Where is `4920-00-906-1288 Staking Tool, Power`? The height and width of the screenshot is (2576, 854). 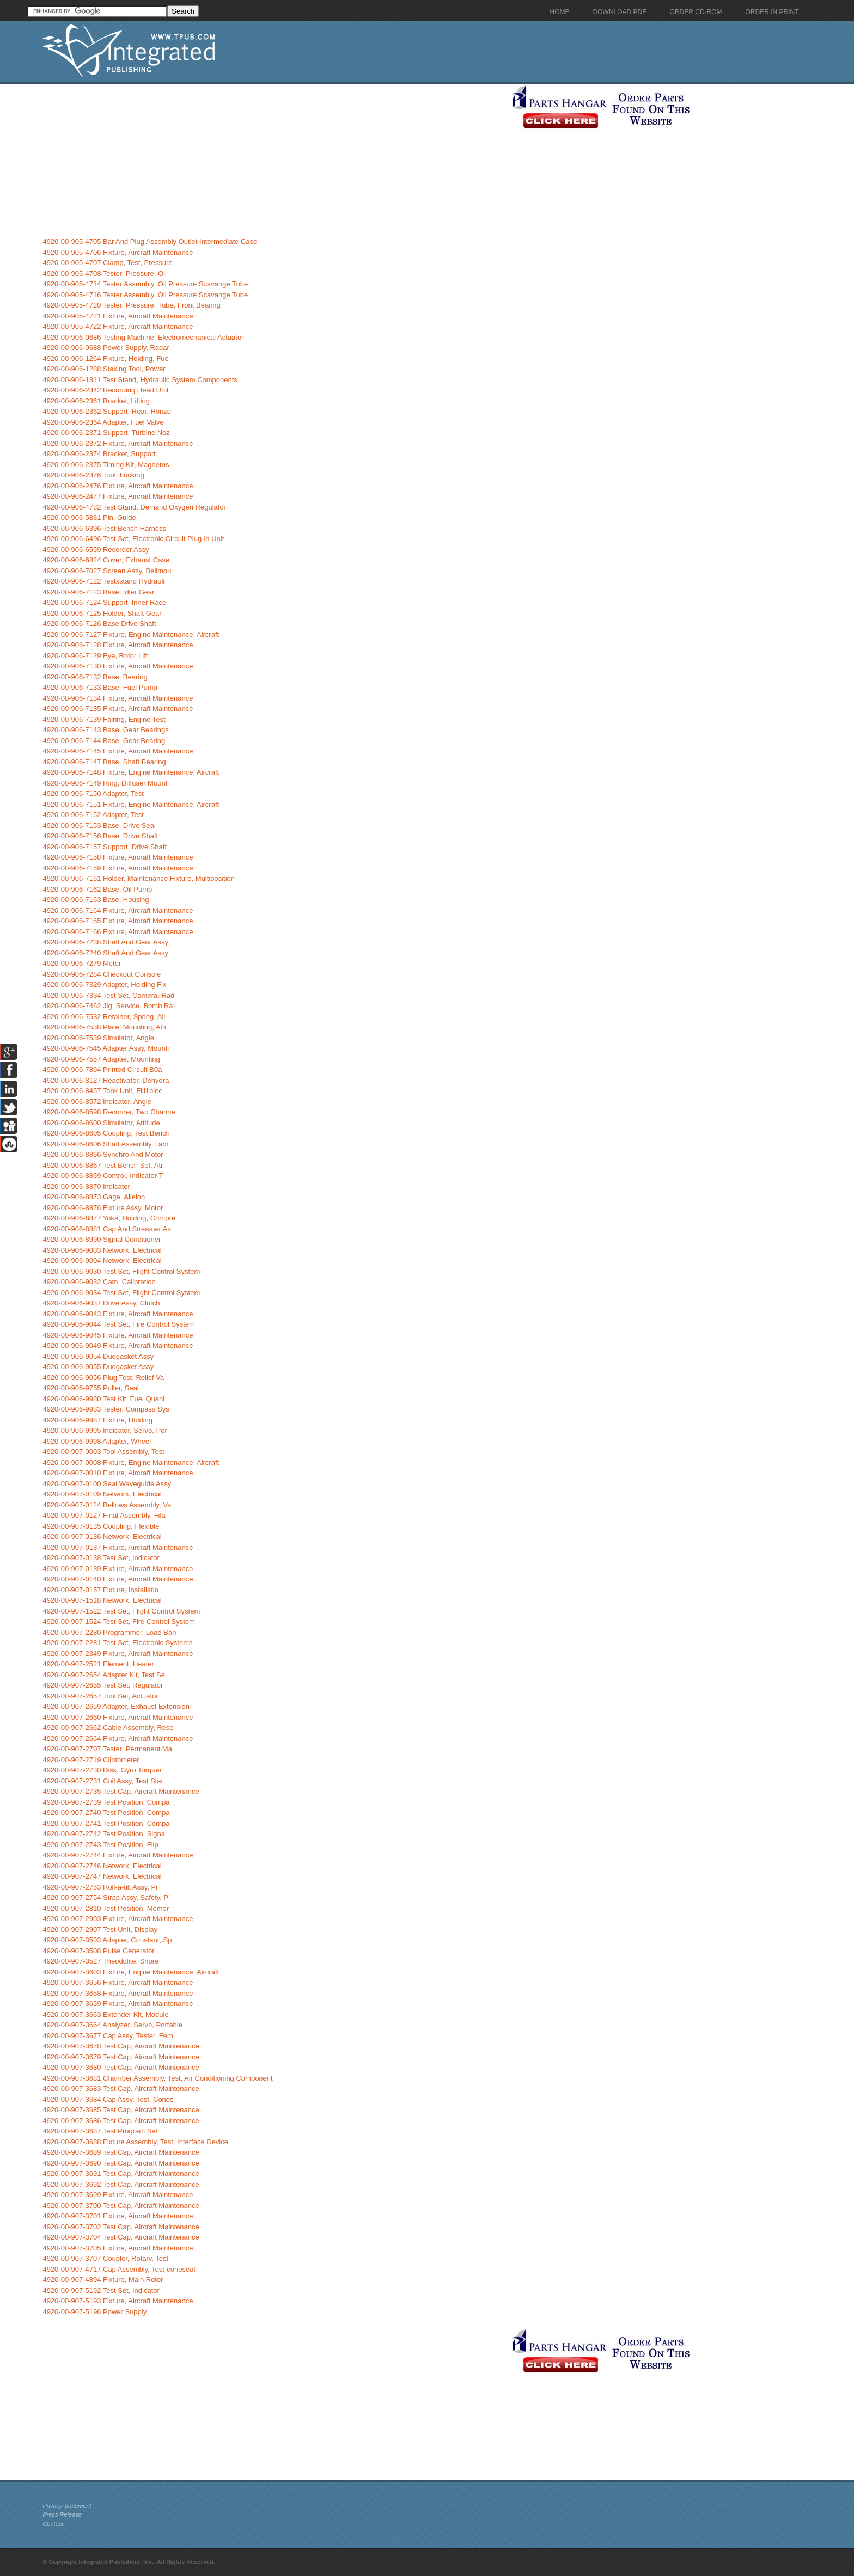 4920-00-906-1288 Staking Tool, Power is located at coordinates (103, 369).